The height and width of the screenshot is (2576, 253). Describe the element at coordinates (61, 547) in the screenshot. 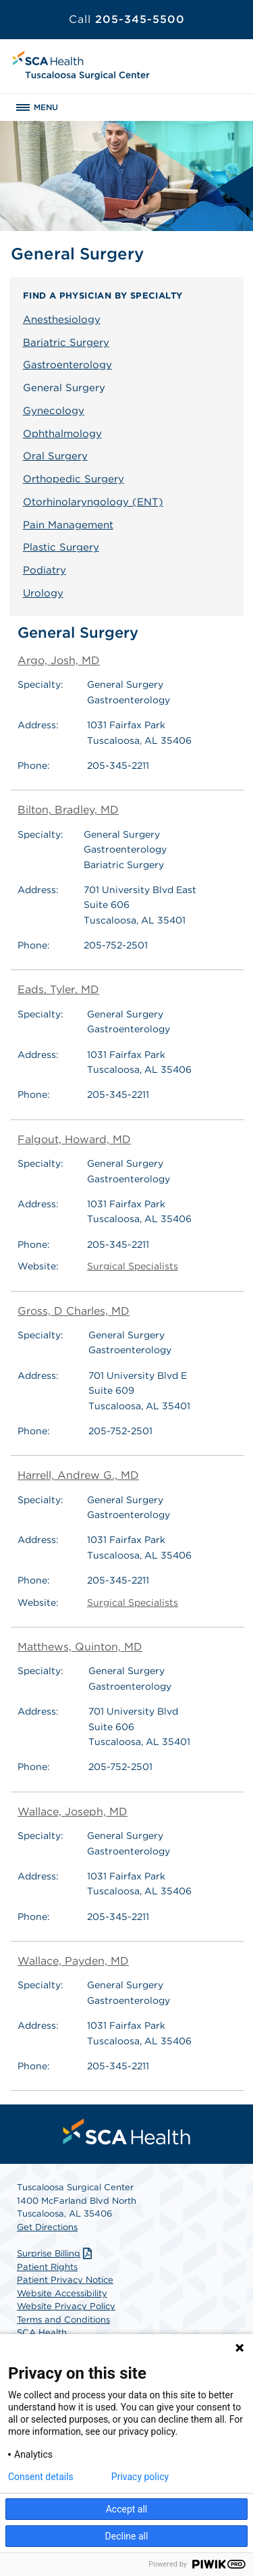

I see `Plastic Surgery` at that location.